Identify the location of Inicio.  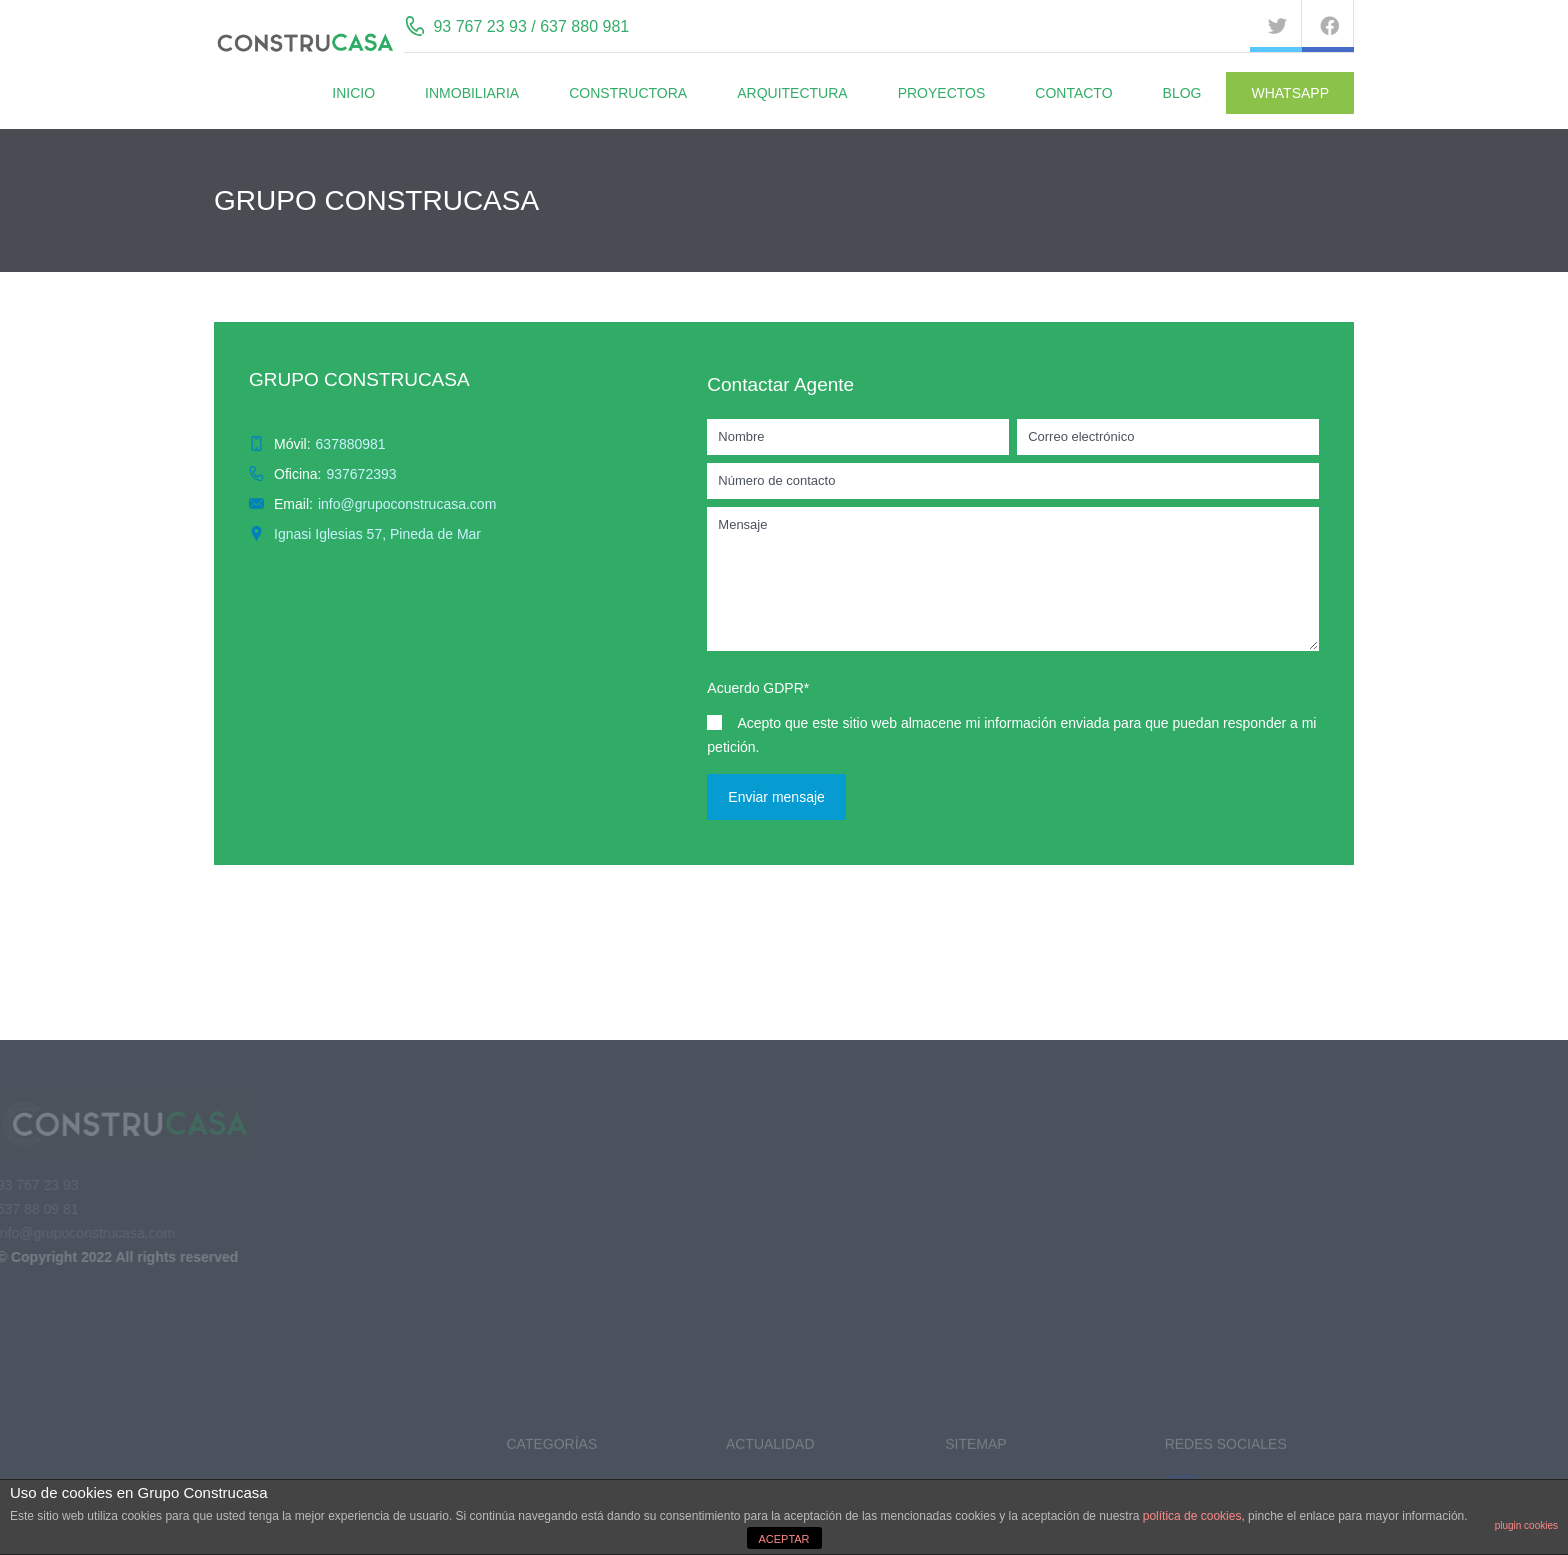
(353, 93).